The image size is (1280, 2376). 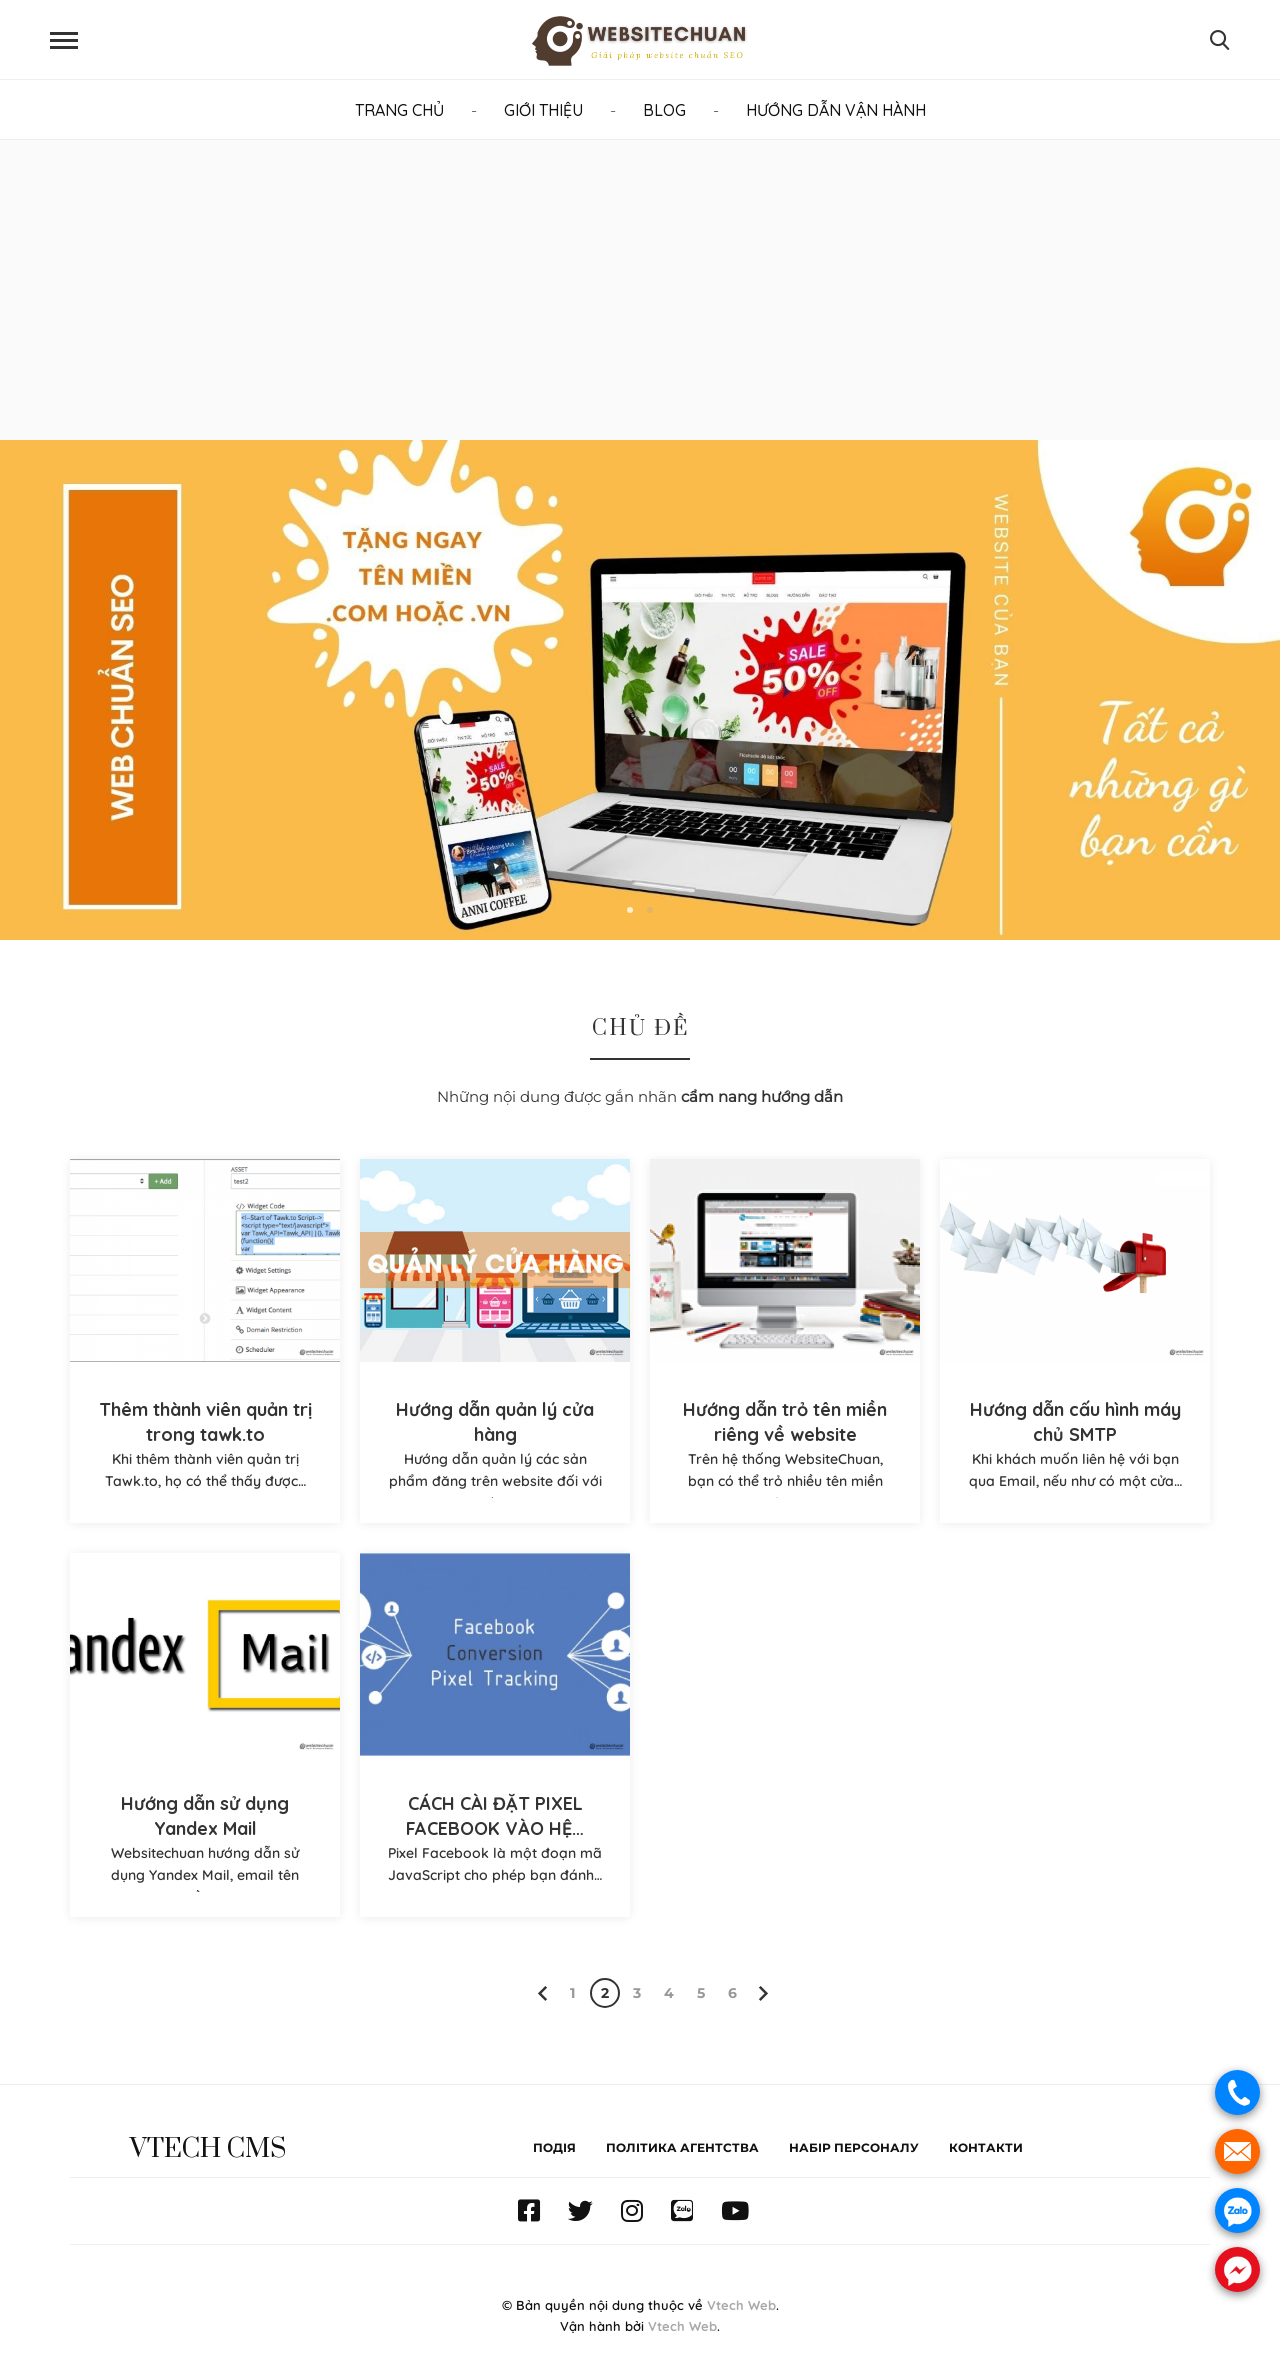 What do you see at coordinates (650, 910) in the screenshot?
I see `2 [button]` at bounding box center [650, 910].